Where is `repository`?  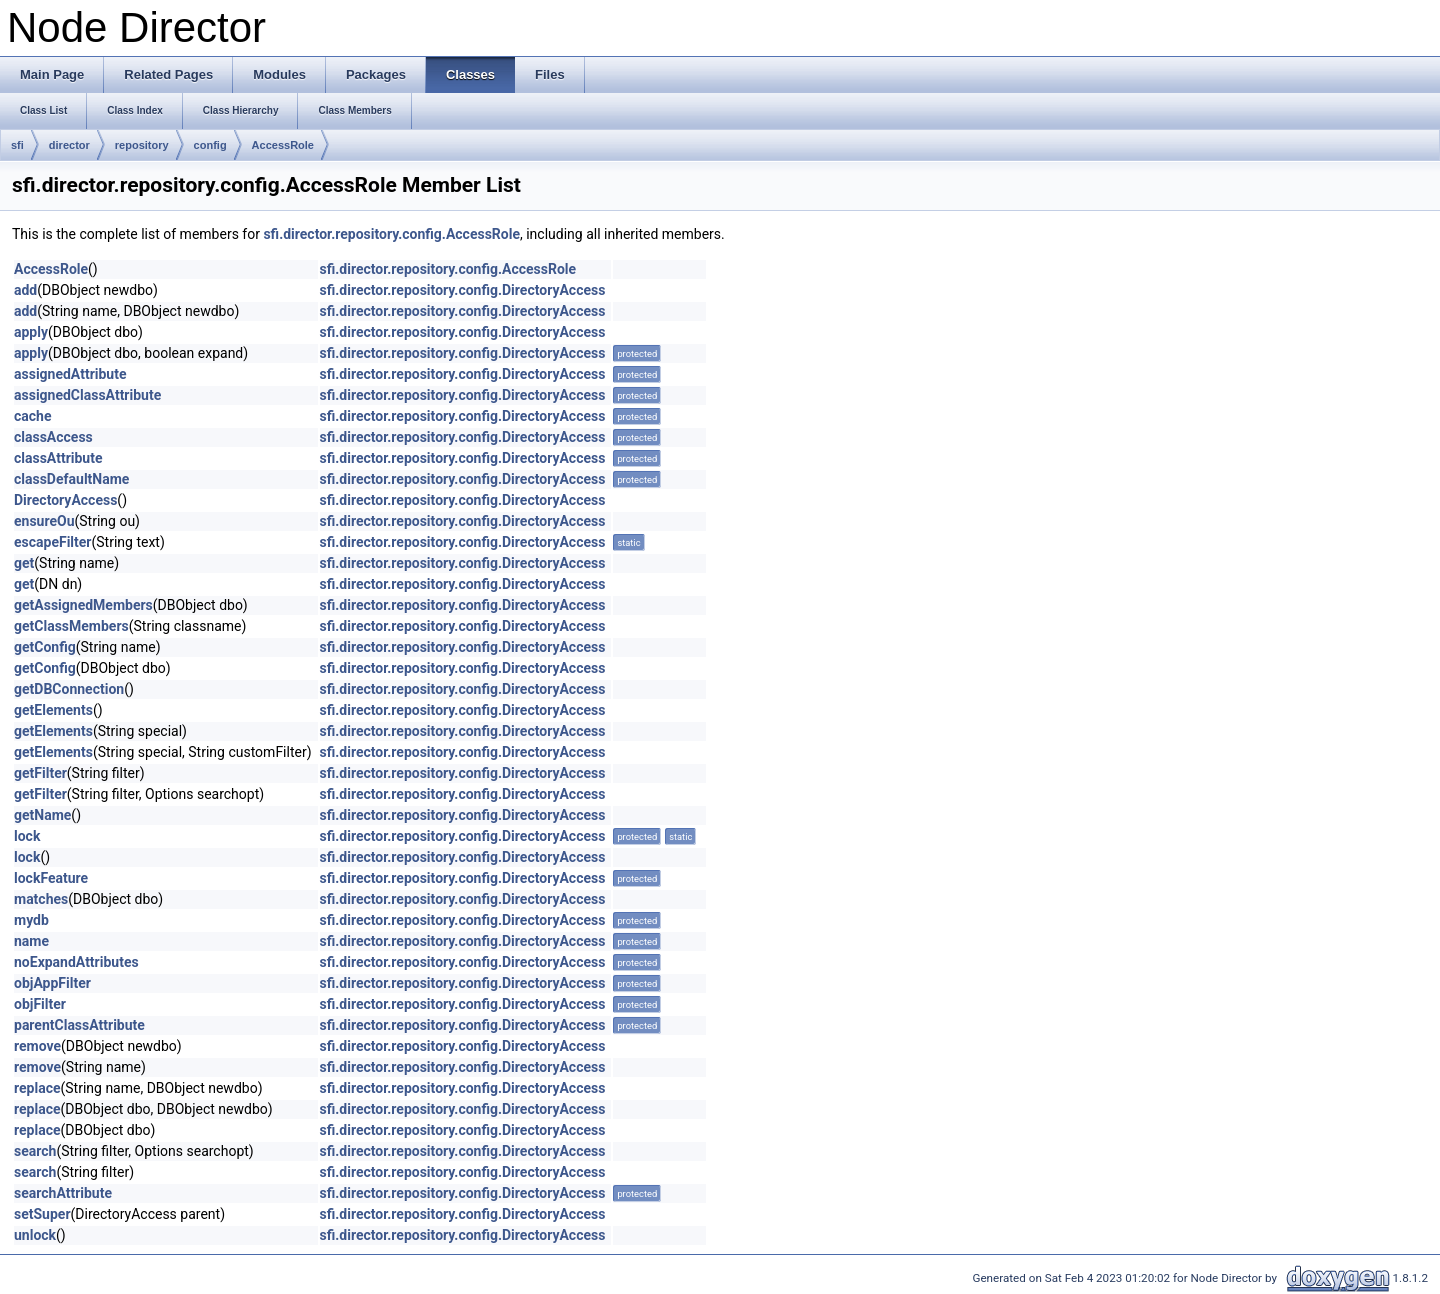
repository is located at coordinates (142, 145).